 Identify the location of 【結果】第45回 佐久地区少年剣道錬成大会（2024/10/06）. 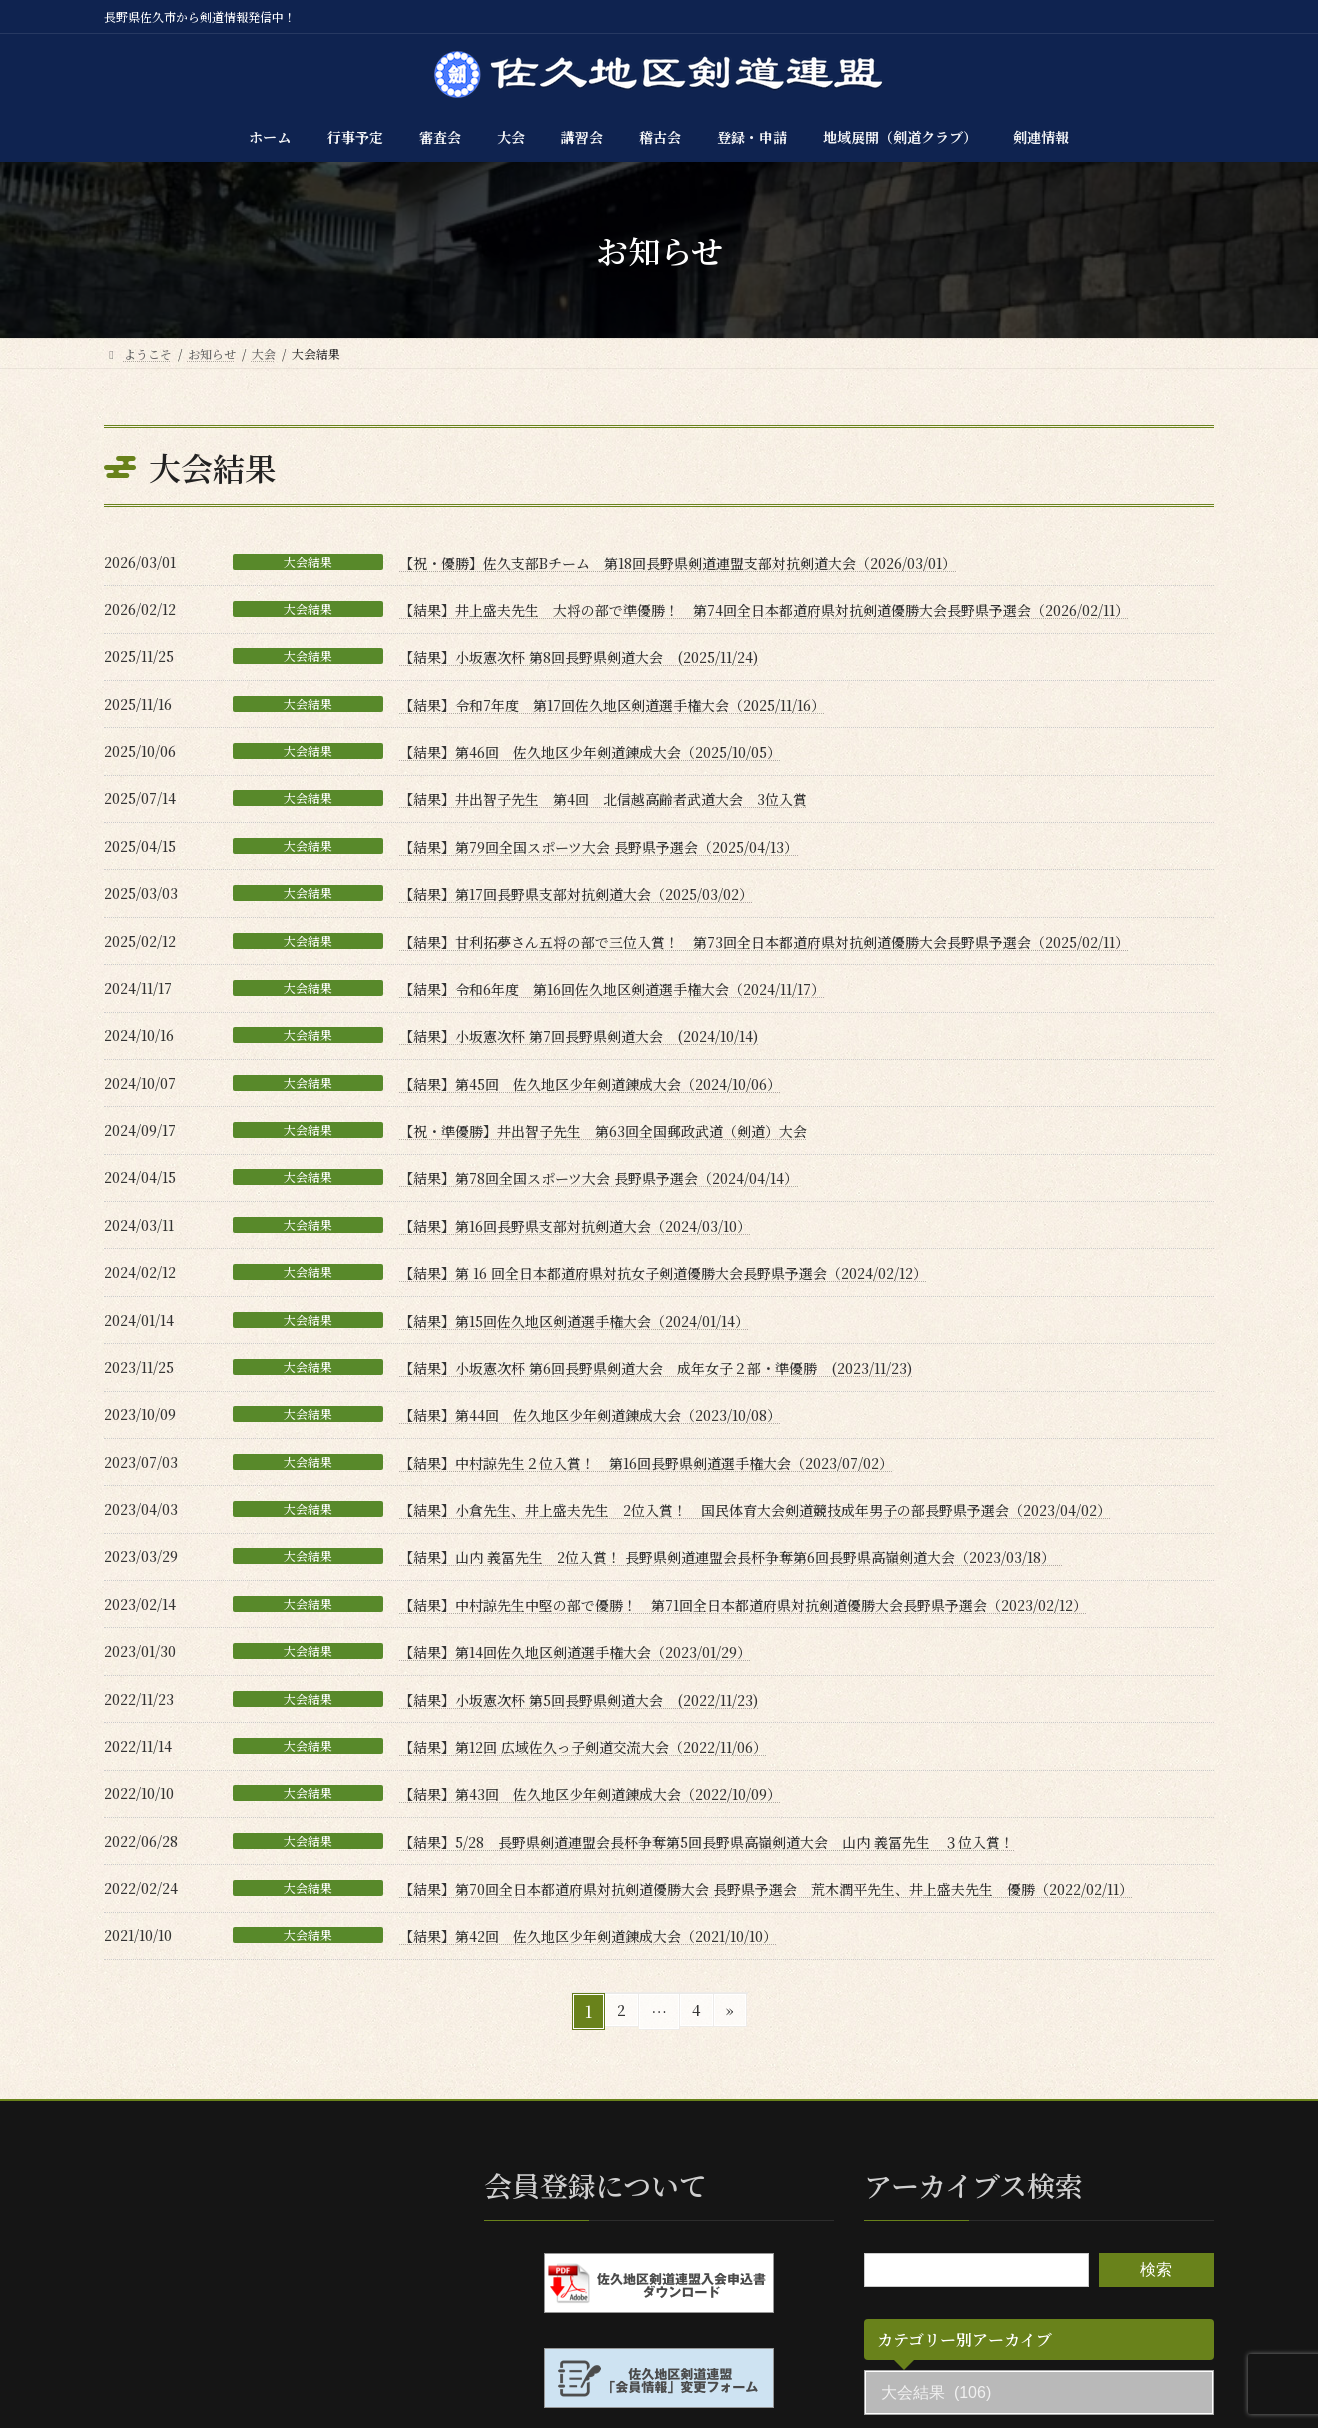
(590, 1084).